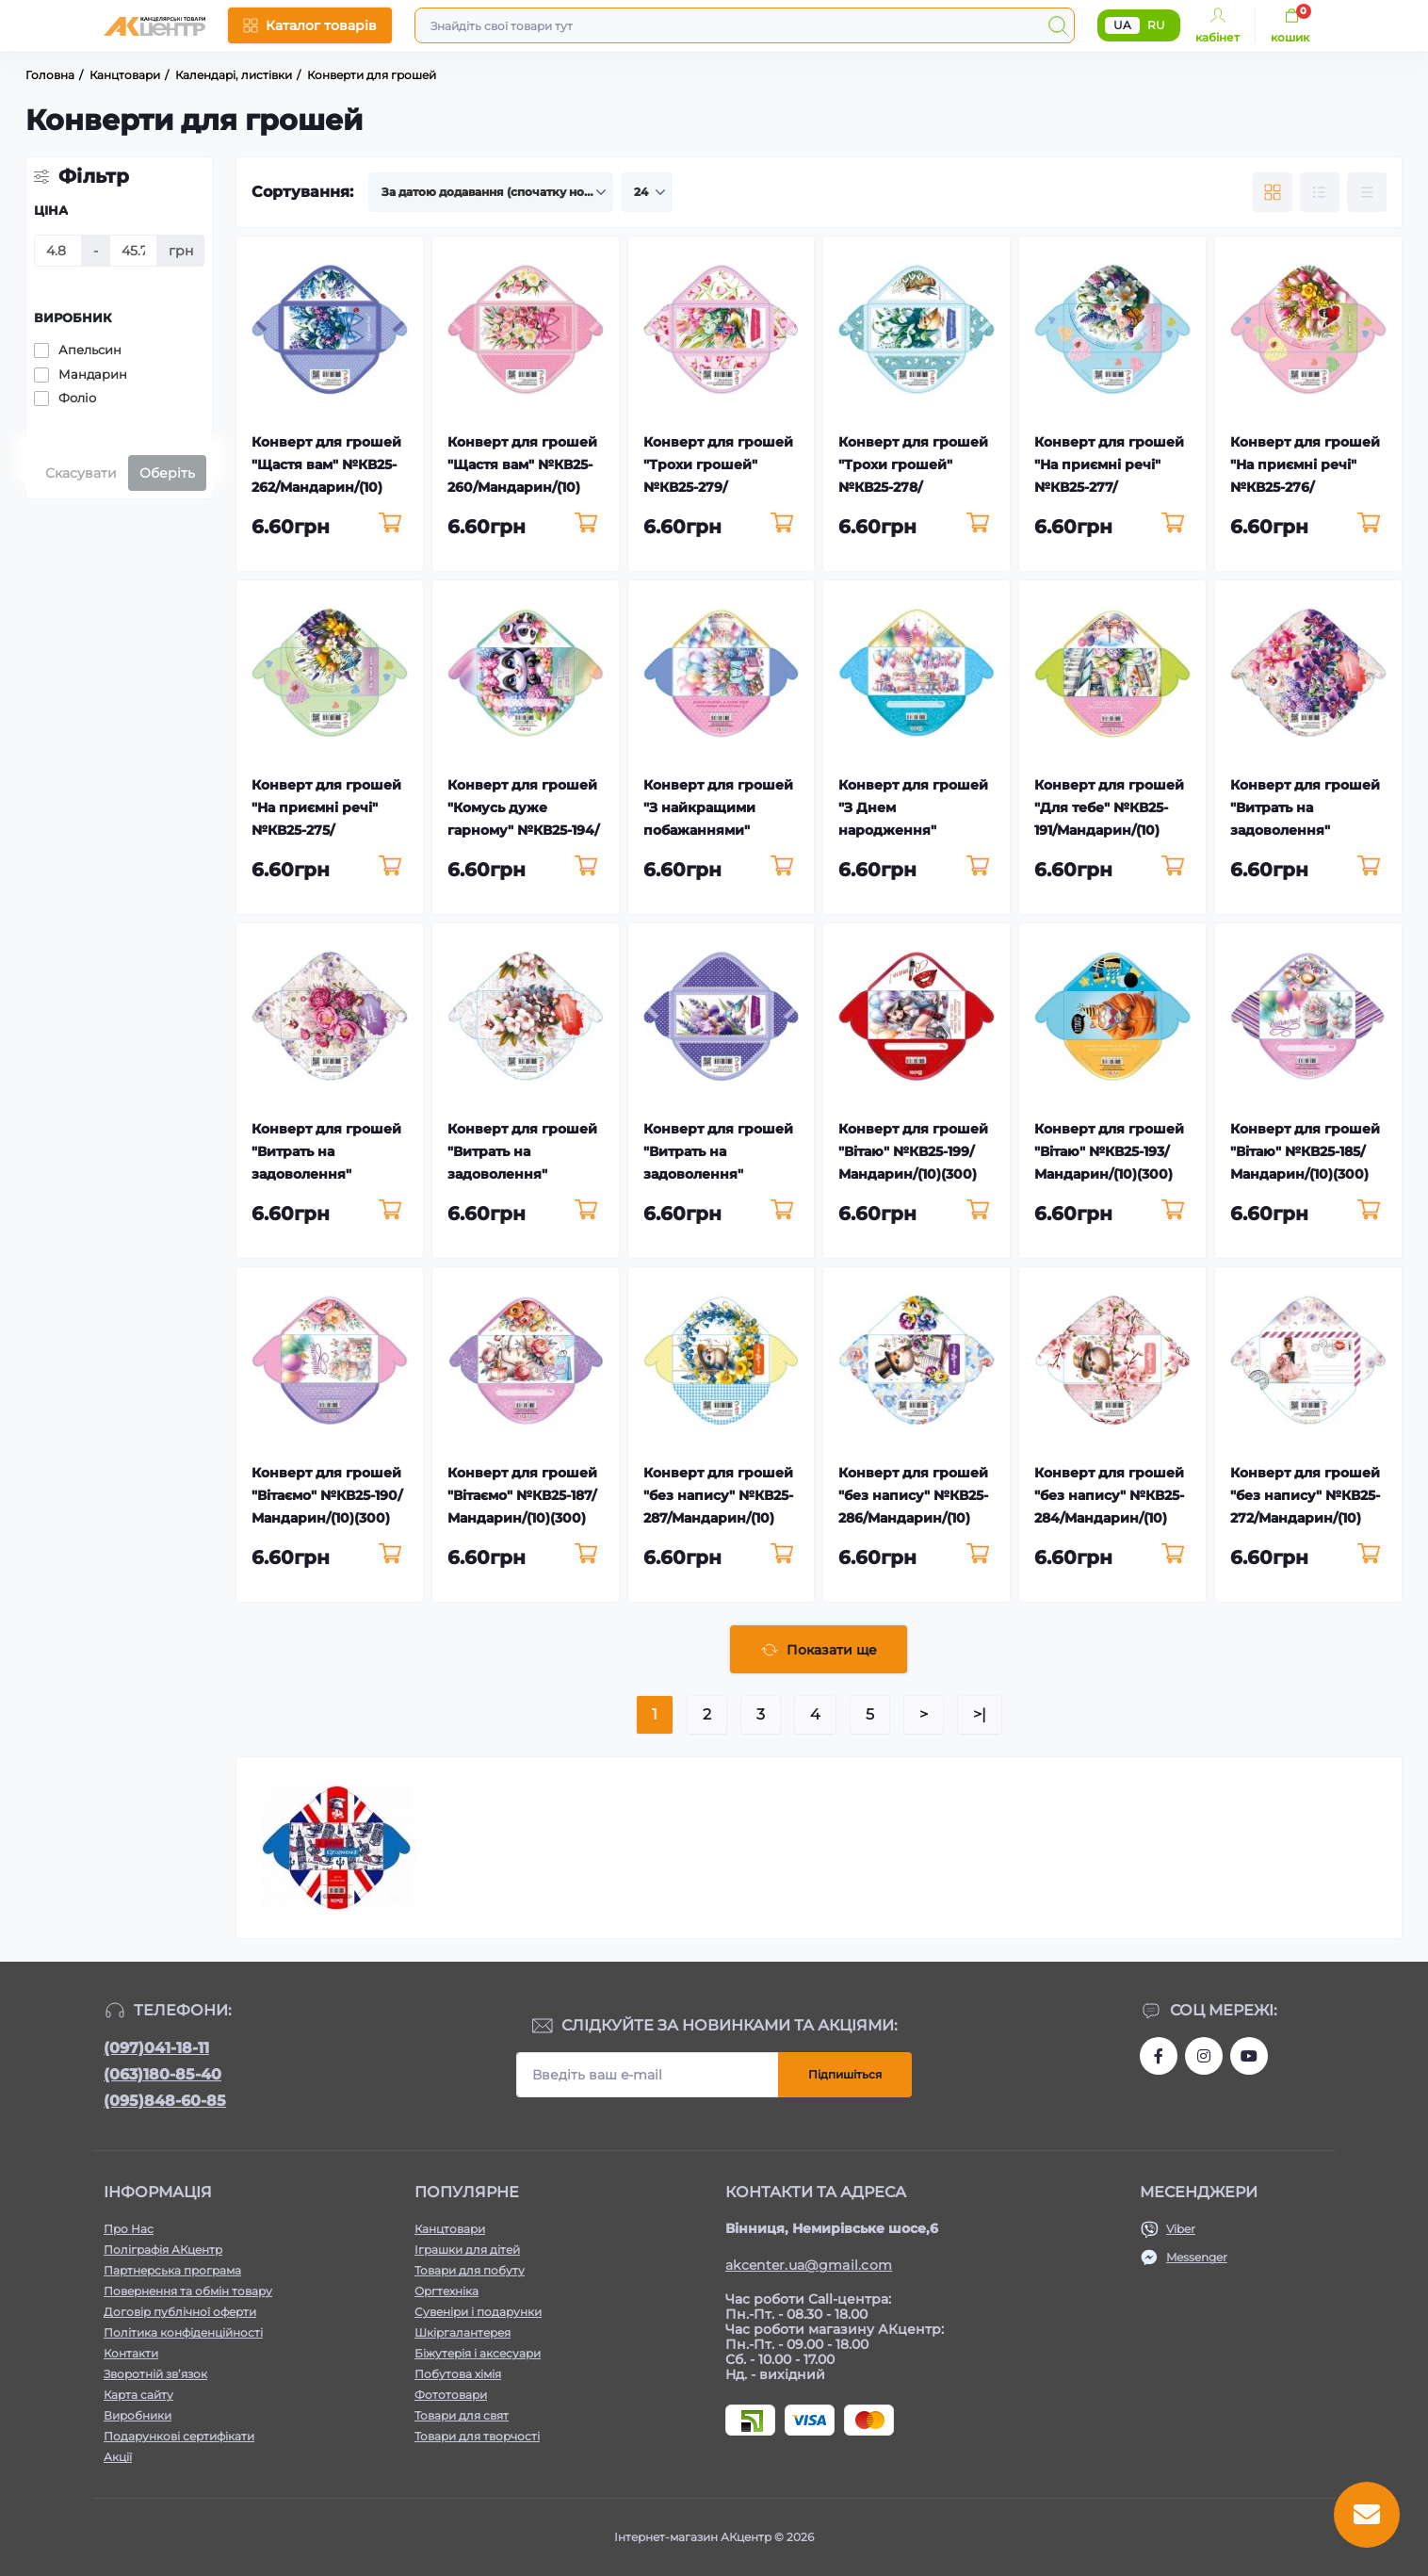  What do you see at coordinates (183, 2332) in the screenshot?
I see `Політика конфіденційності` at bounding box center [183, 2332].